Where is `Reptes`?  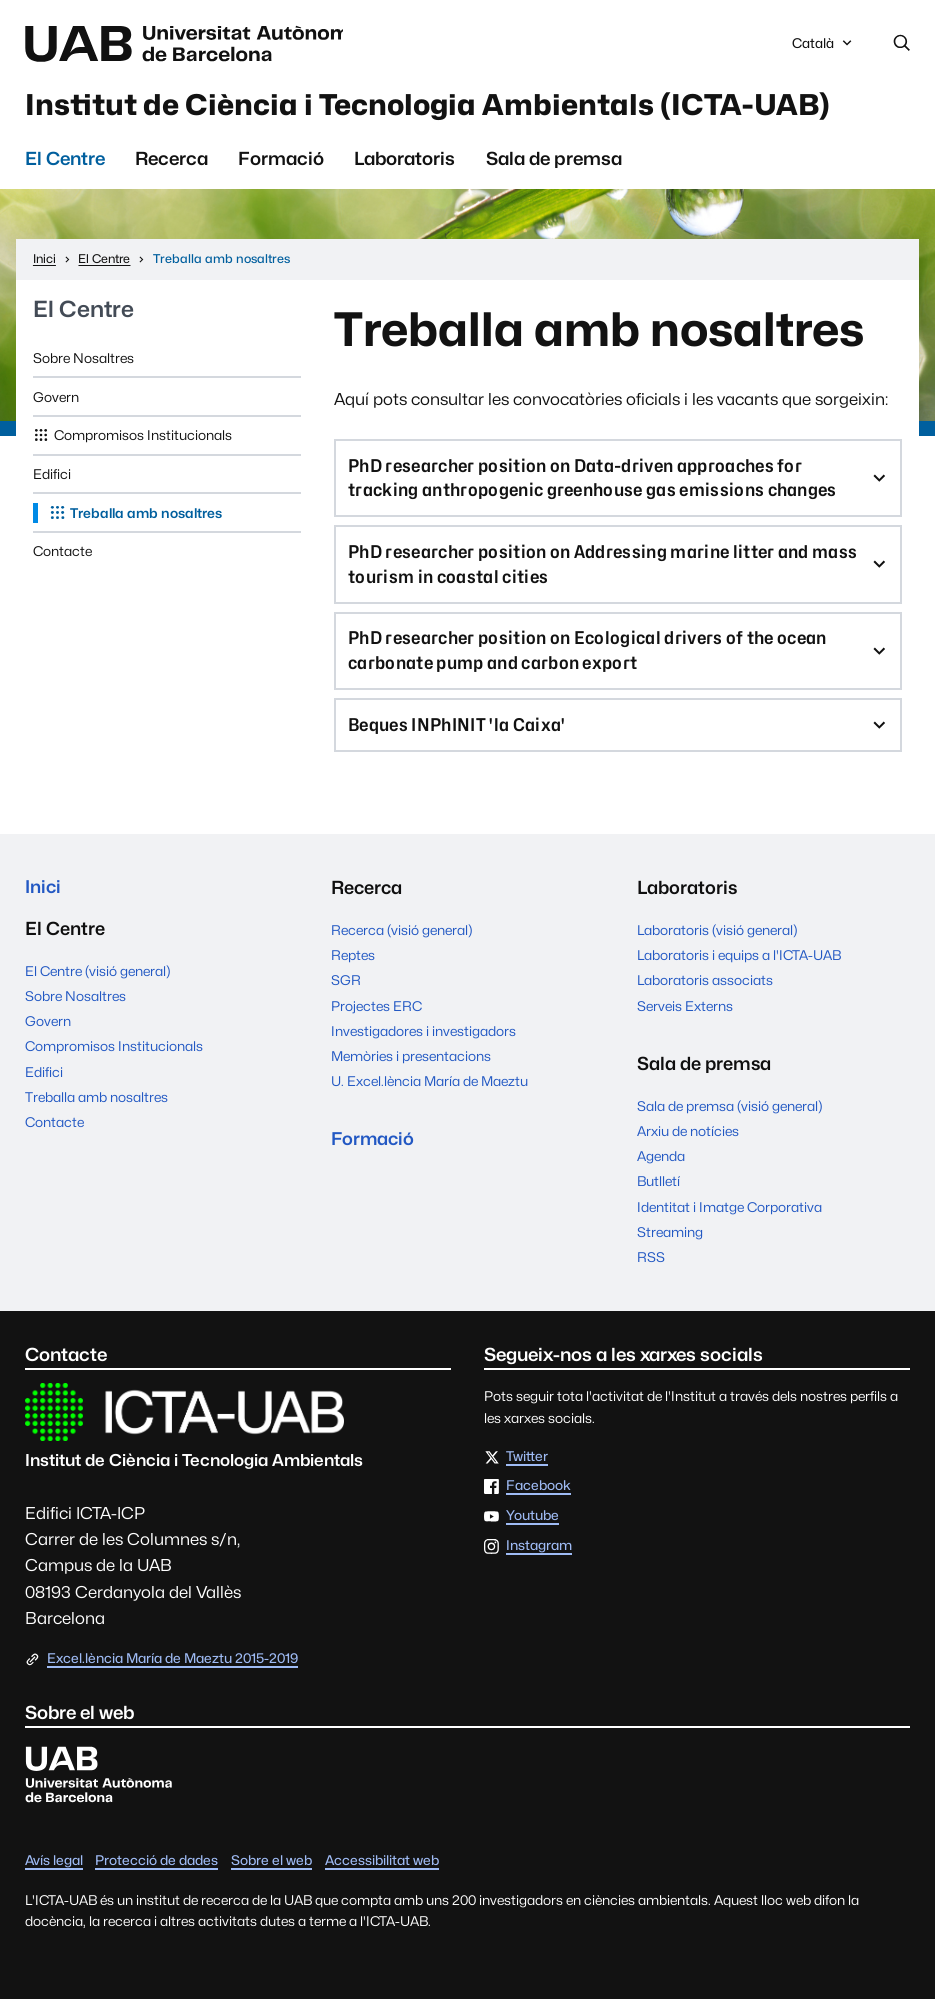 Reptes is located at coordinates (353, 966).